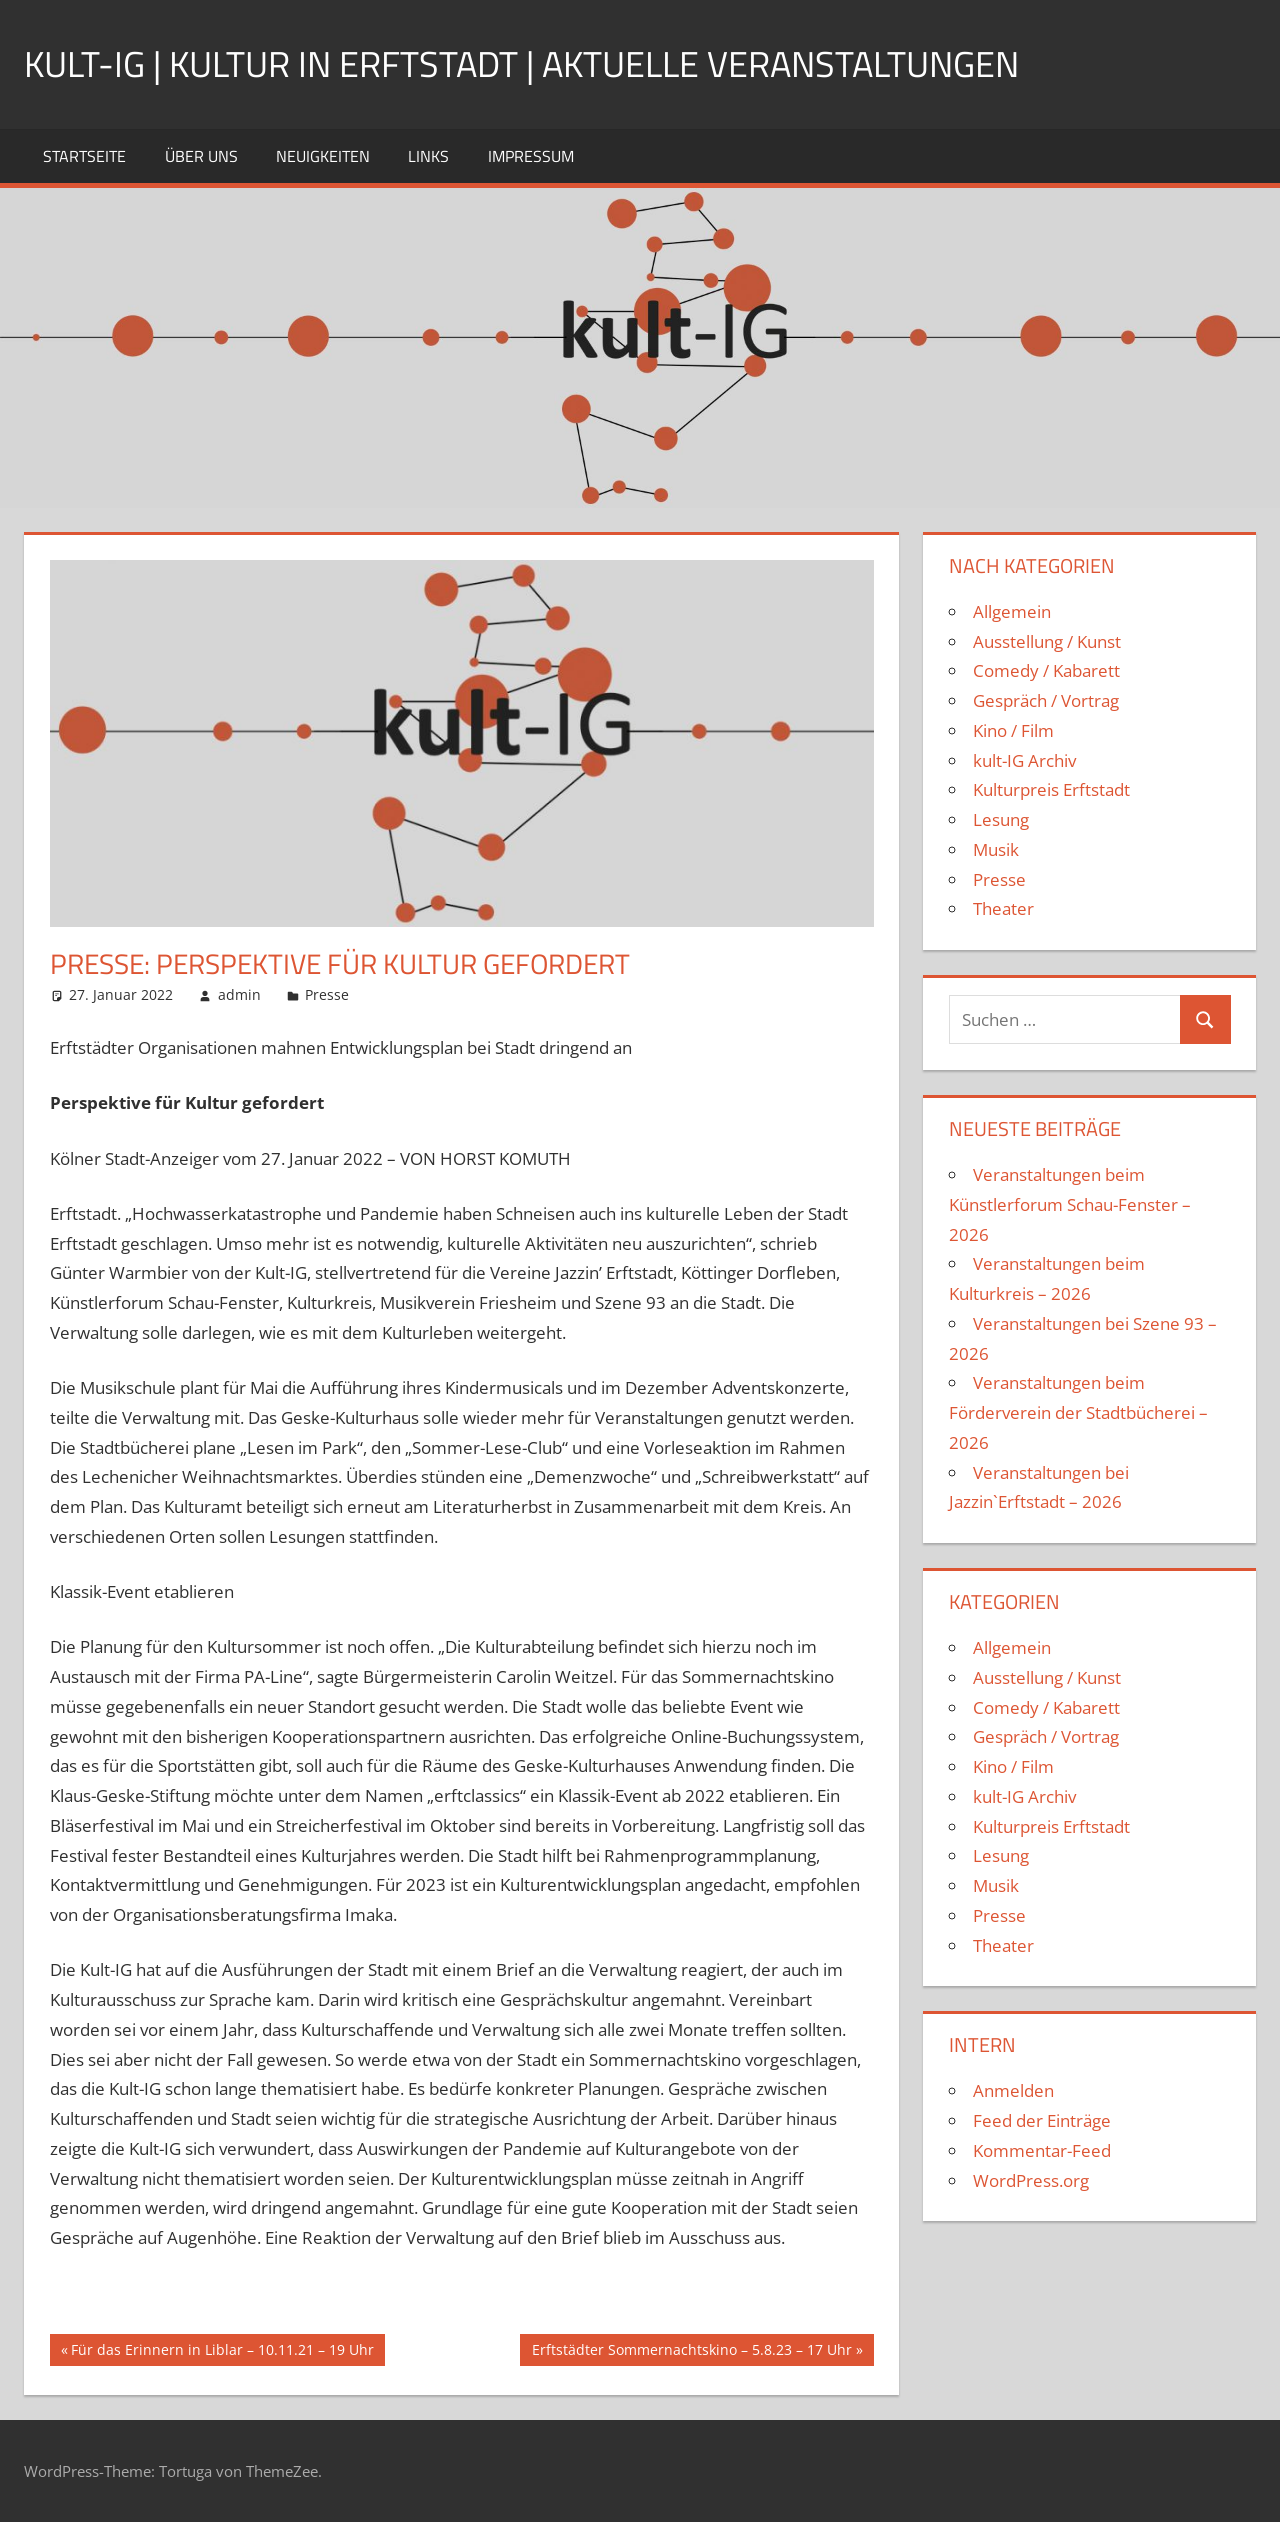  What do you see at coordinates (691, 2352) in the screenshot?
I see `Erftstädter Sommernachtskino – 5.8.23 – 17 Uhr` at bounding box center [691, 2352].